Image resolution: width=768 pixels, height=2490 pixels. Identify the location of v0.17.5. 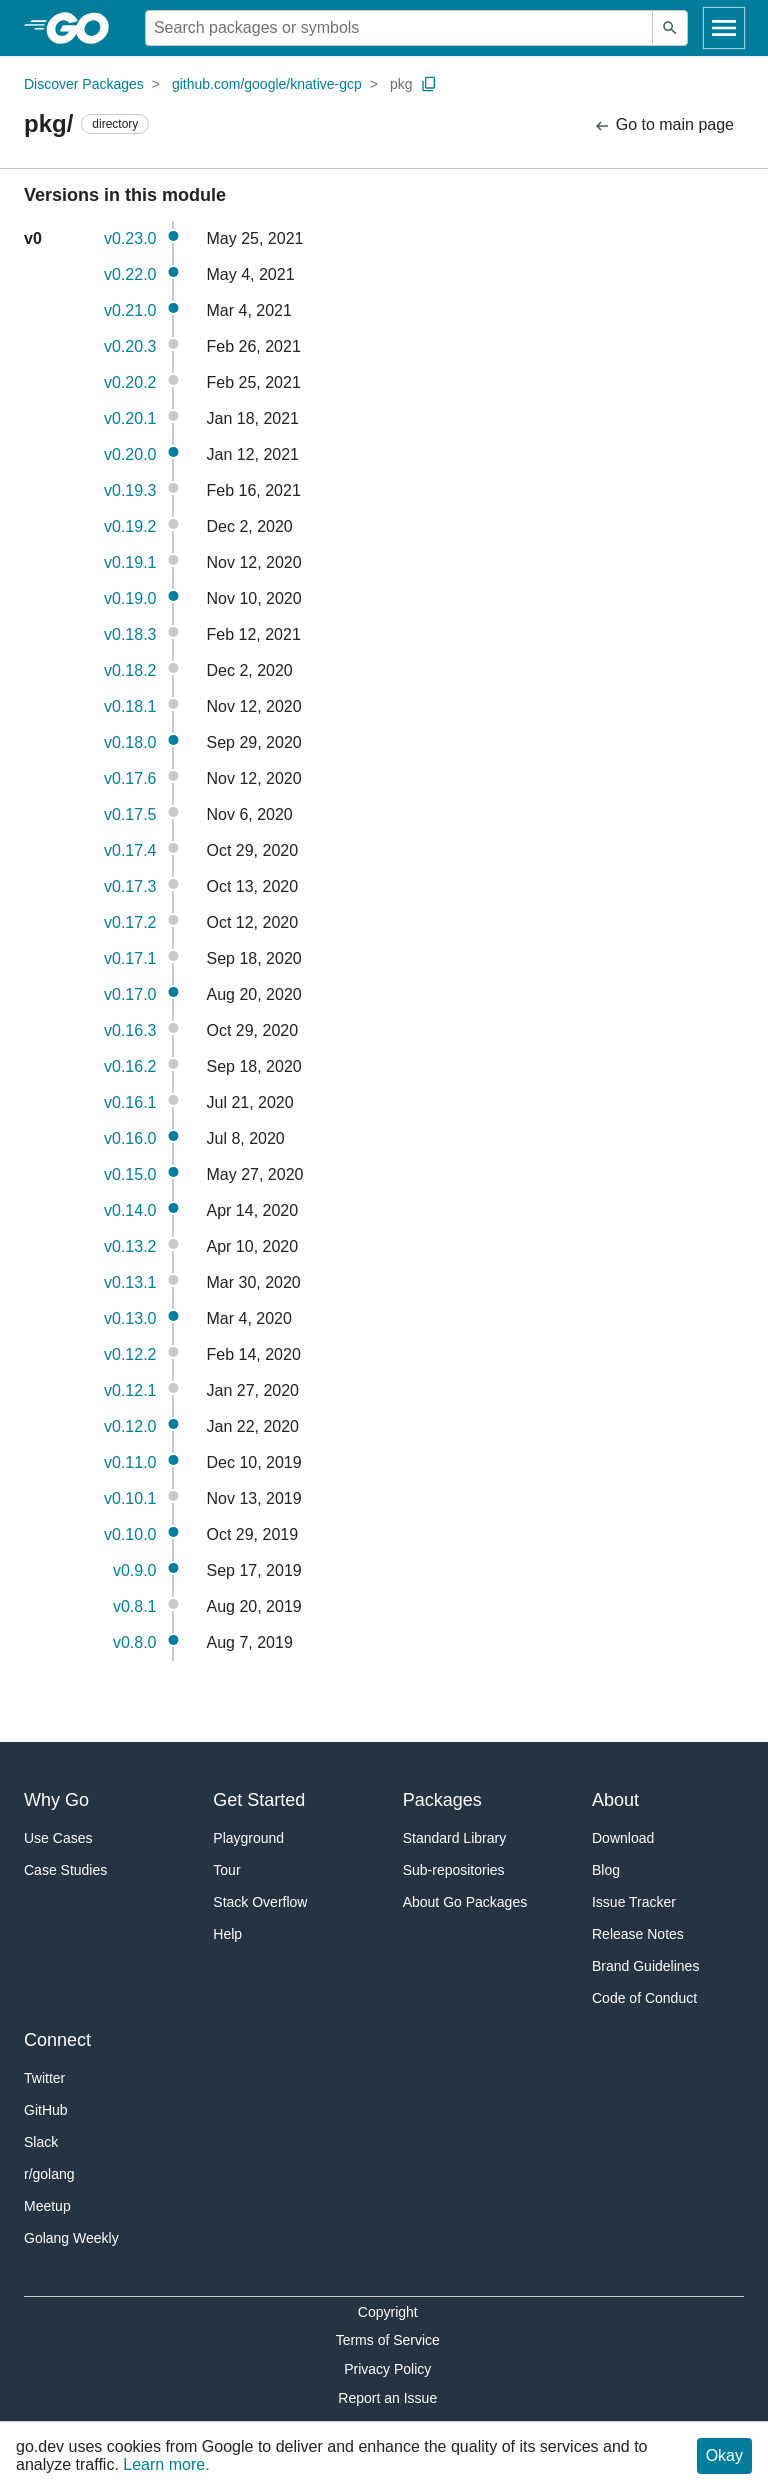
(130, 814).